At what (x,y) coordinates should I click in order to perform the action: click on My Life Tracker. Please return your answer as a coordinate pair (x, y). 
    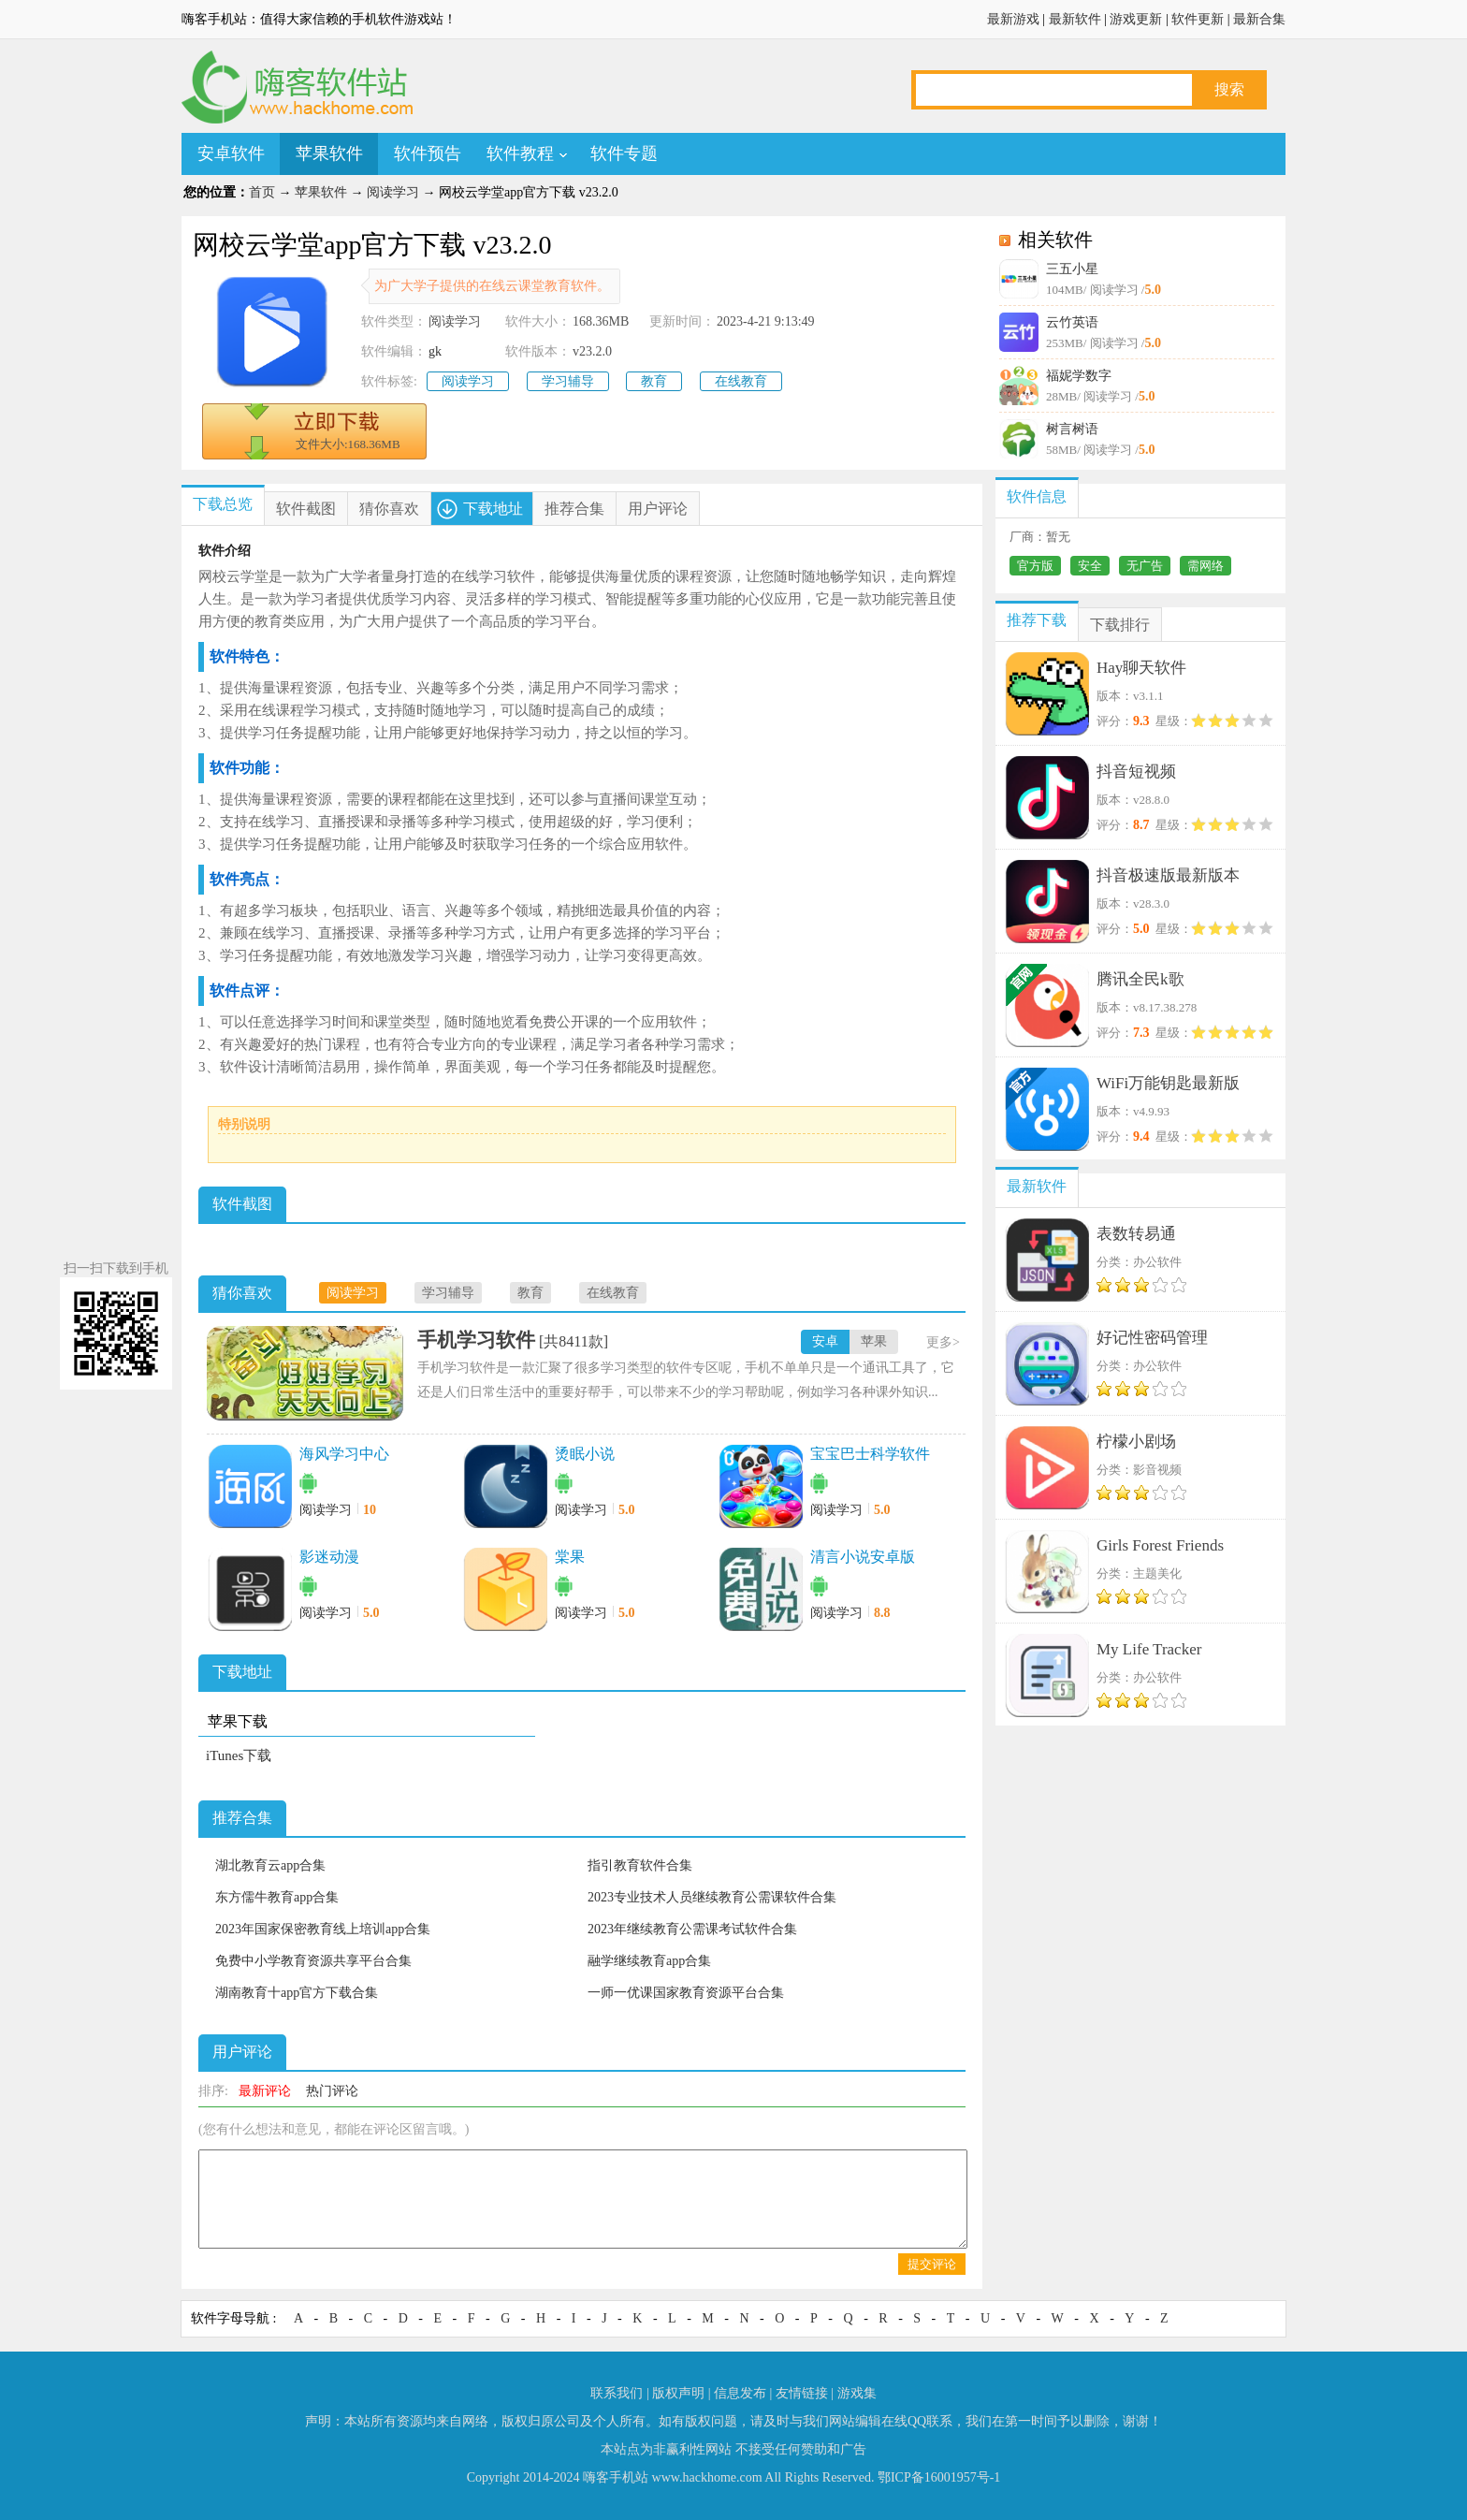
    Looking at the image, I should click on (1149, 1649).